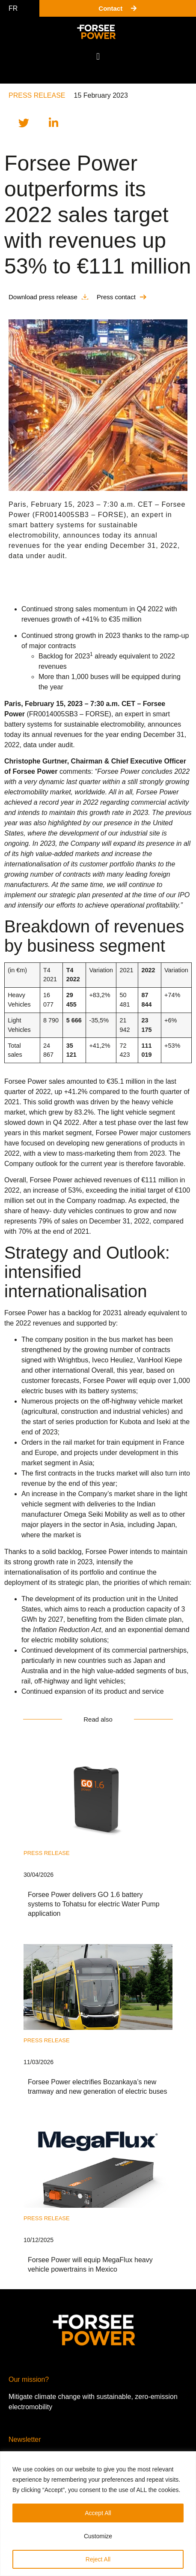 Image resolution: width=196 pixels, height=2576 pixels. What do you see at coordinates (98, 2559) in the screenshot?
I see `Reject All` at bounding box center [98, 2559].